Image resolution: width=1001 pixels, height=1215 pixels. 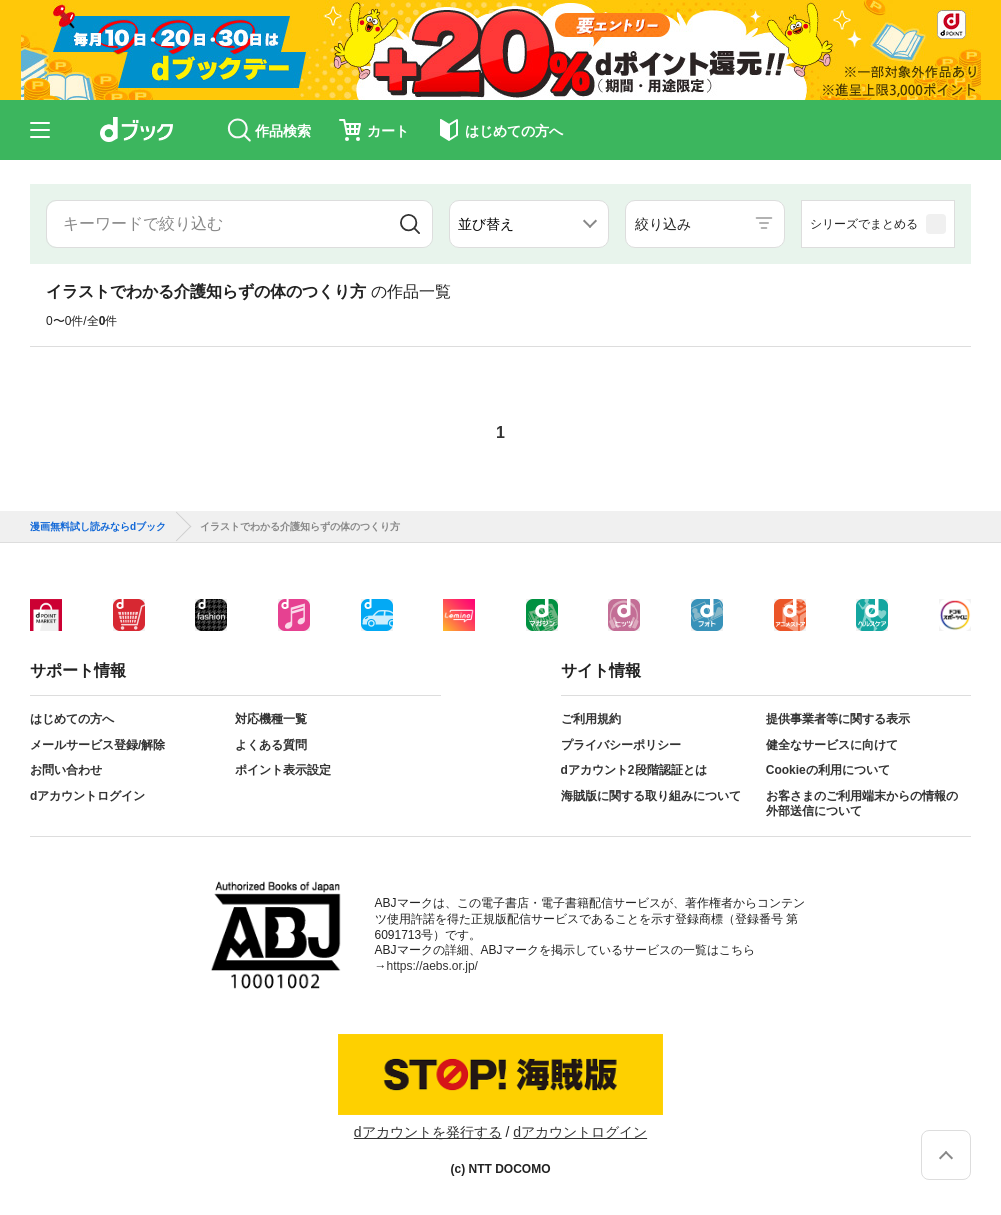 I want to click on お問い合わせ, so click(x=66, y=770).